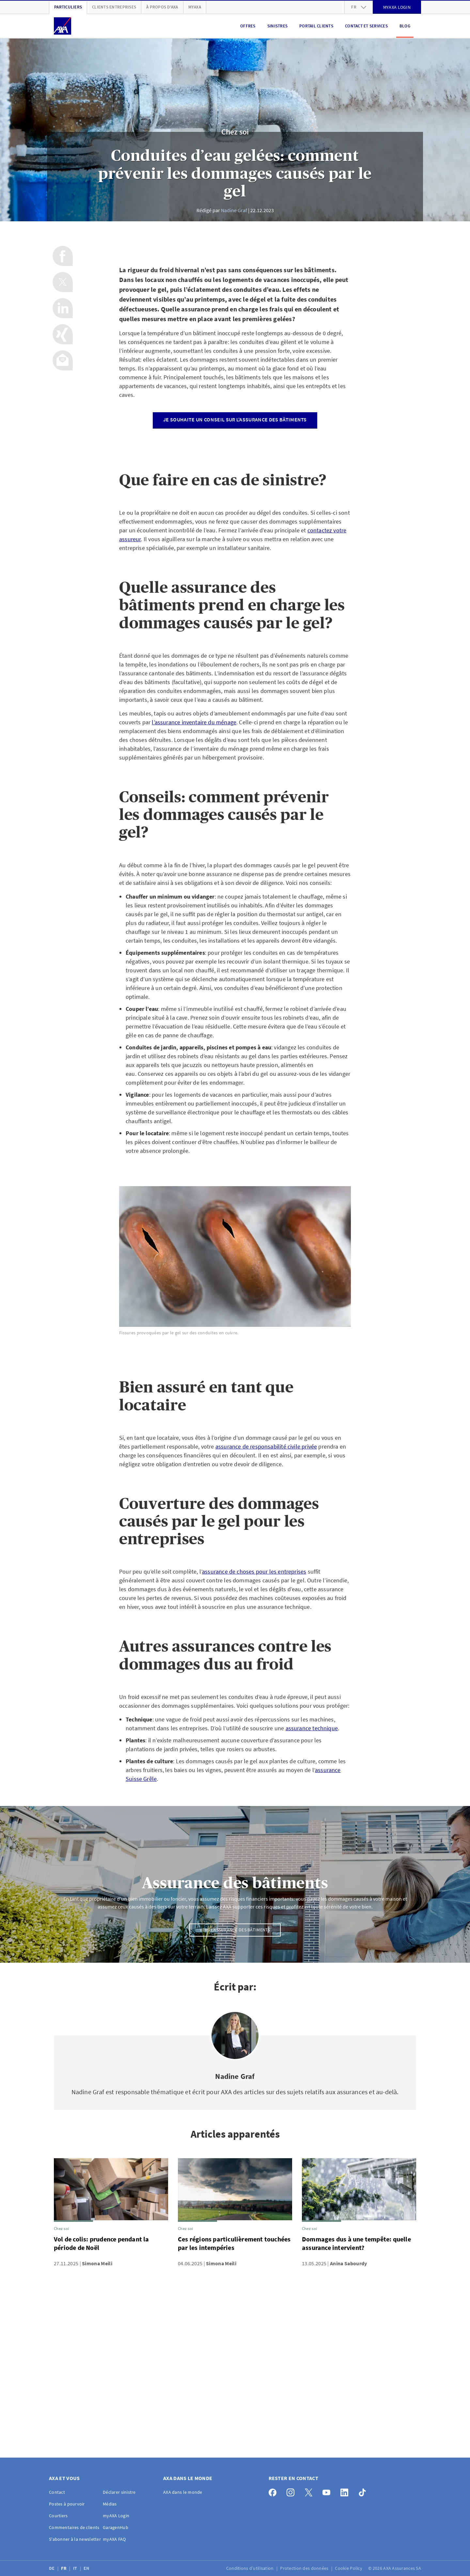 The image size is (470, 2576). Describe the element at coordinates (67, 2504) in the screenshot. I see `Postes à pourvoir` at that location.